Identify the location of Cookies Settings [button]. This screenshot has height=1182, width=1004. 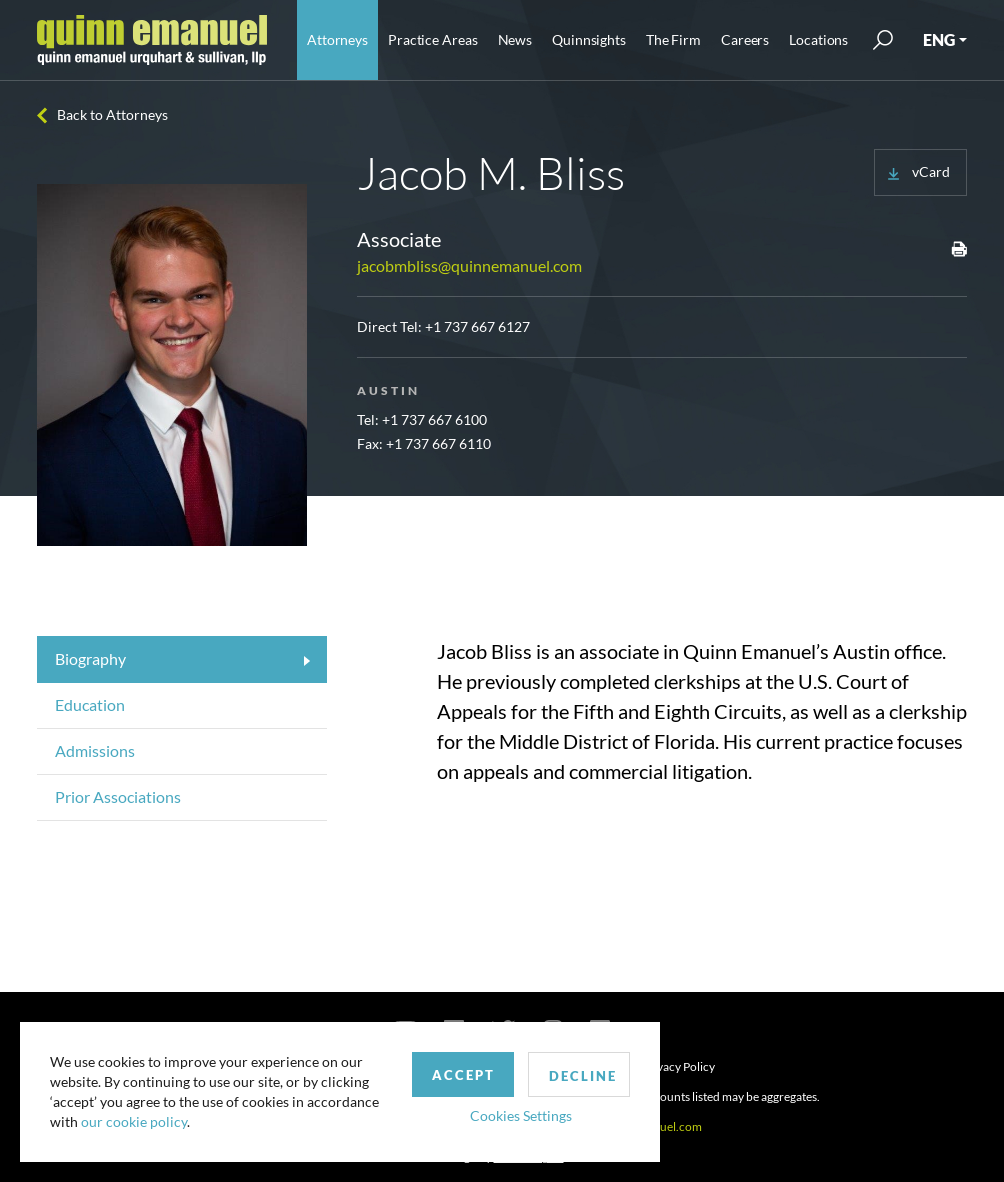
(521, 1115).